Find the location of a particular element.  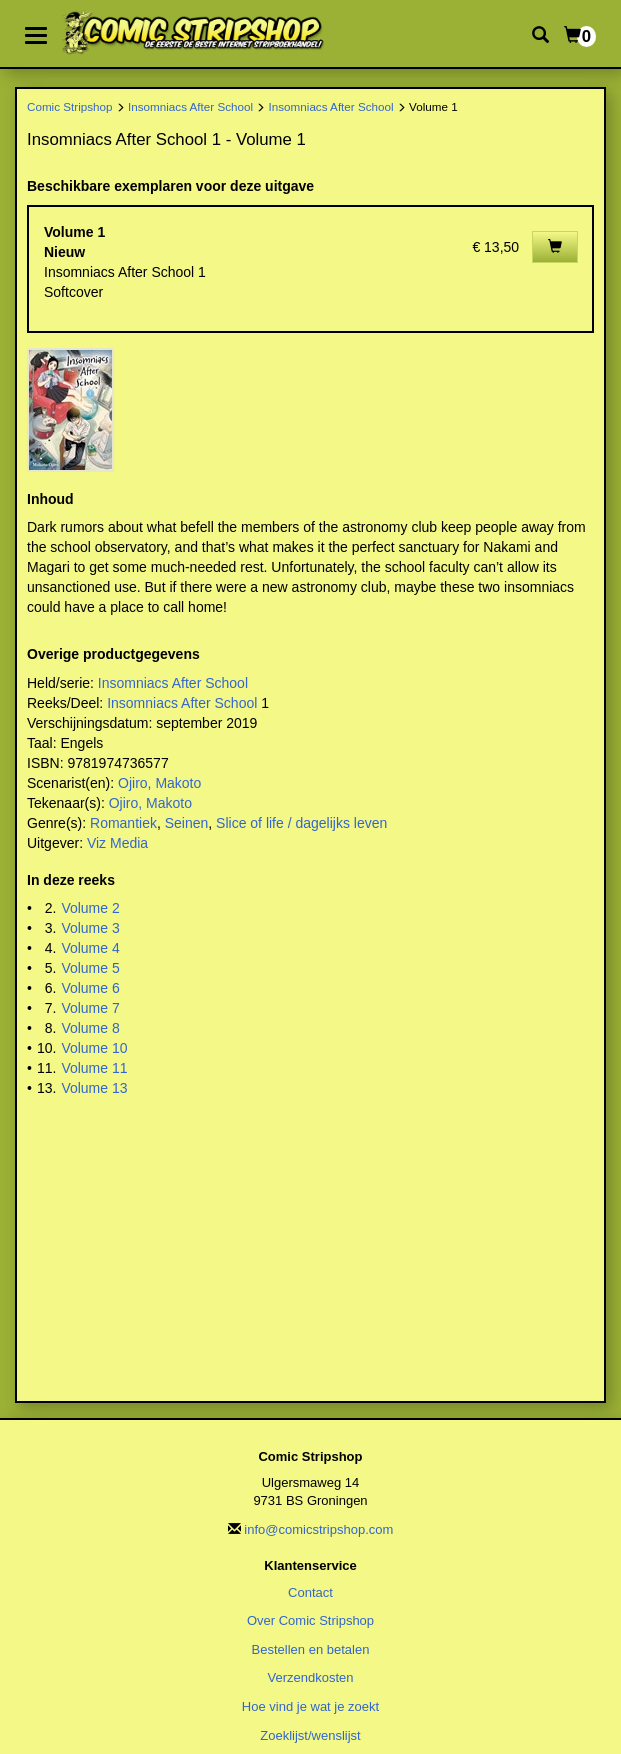

Hoe vind je wat je zoekt is located at coordinates (310, 1706).